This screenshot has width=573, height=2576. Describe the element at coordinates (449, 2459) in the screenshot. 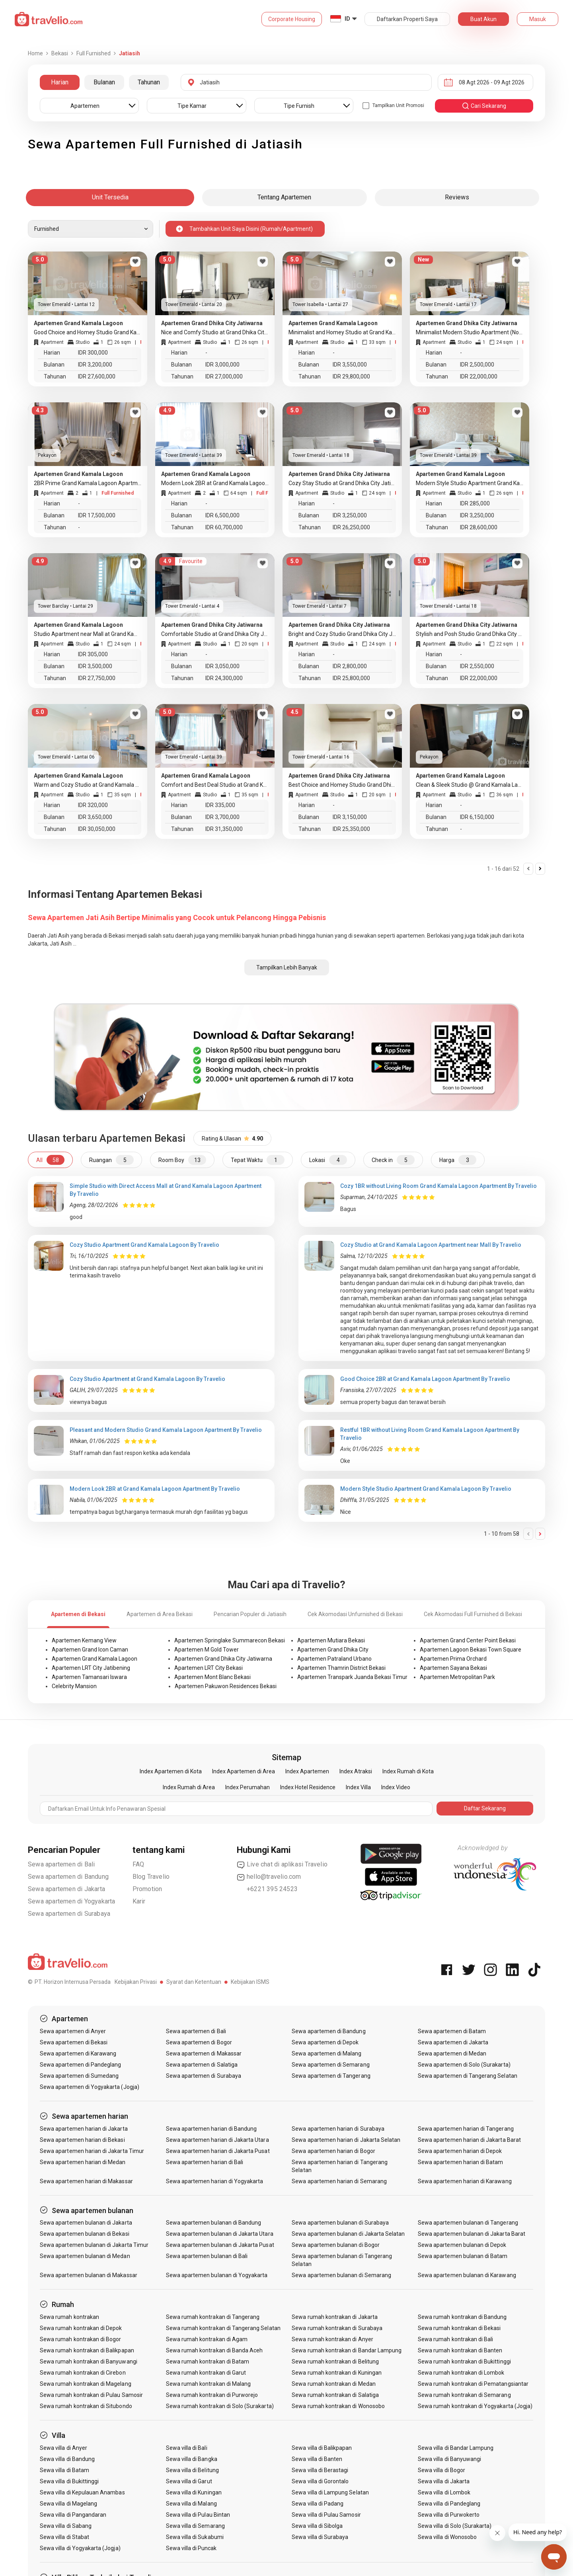

I see `Sewa villa di Banyuwangi` at that location.